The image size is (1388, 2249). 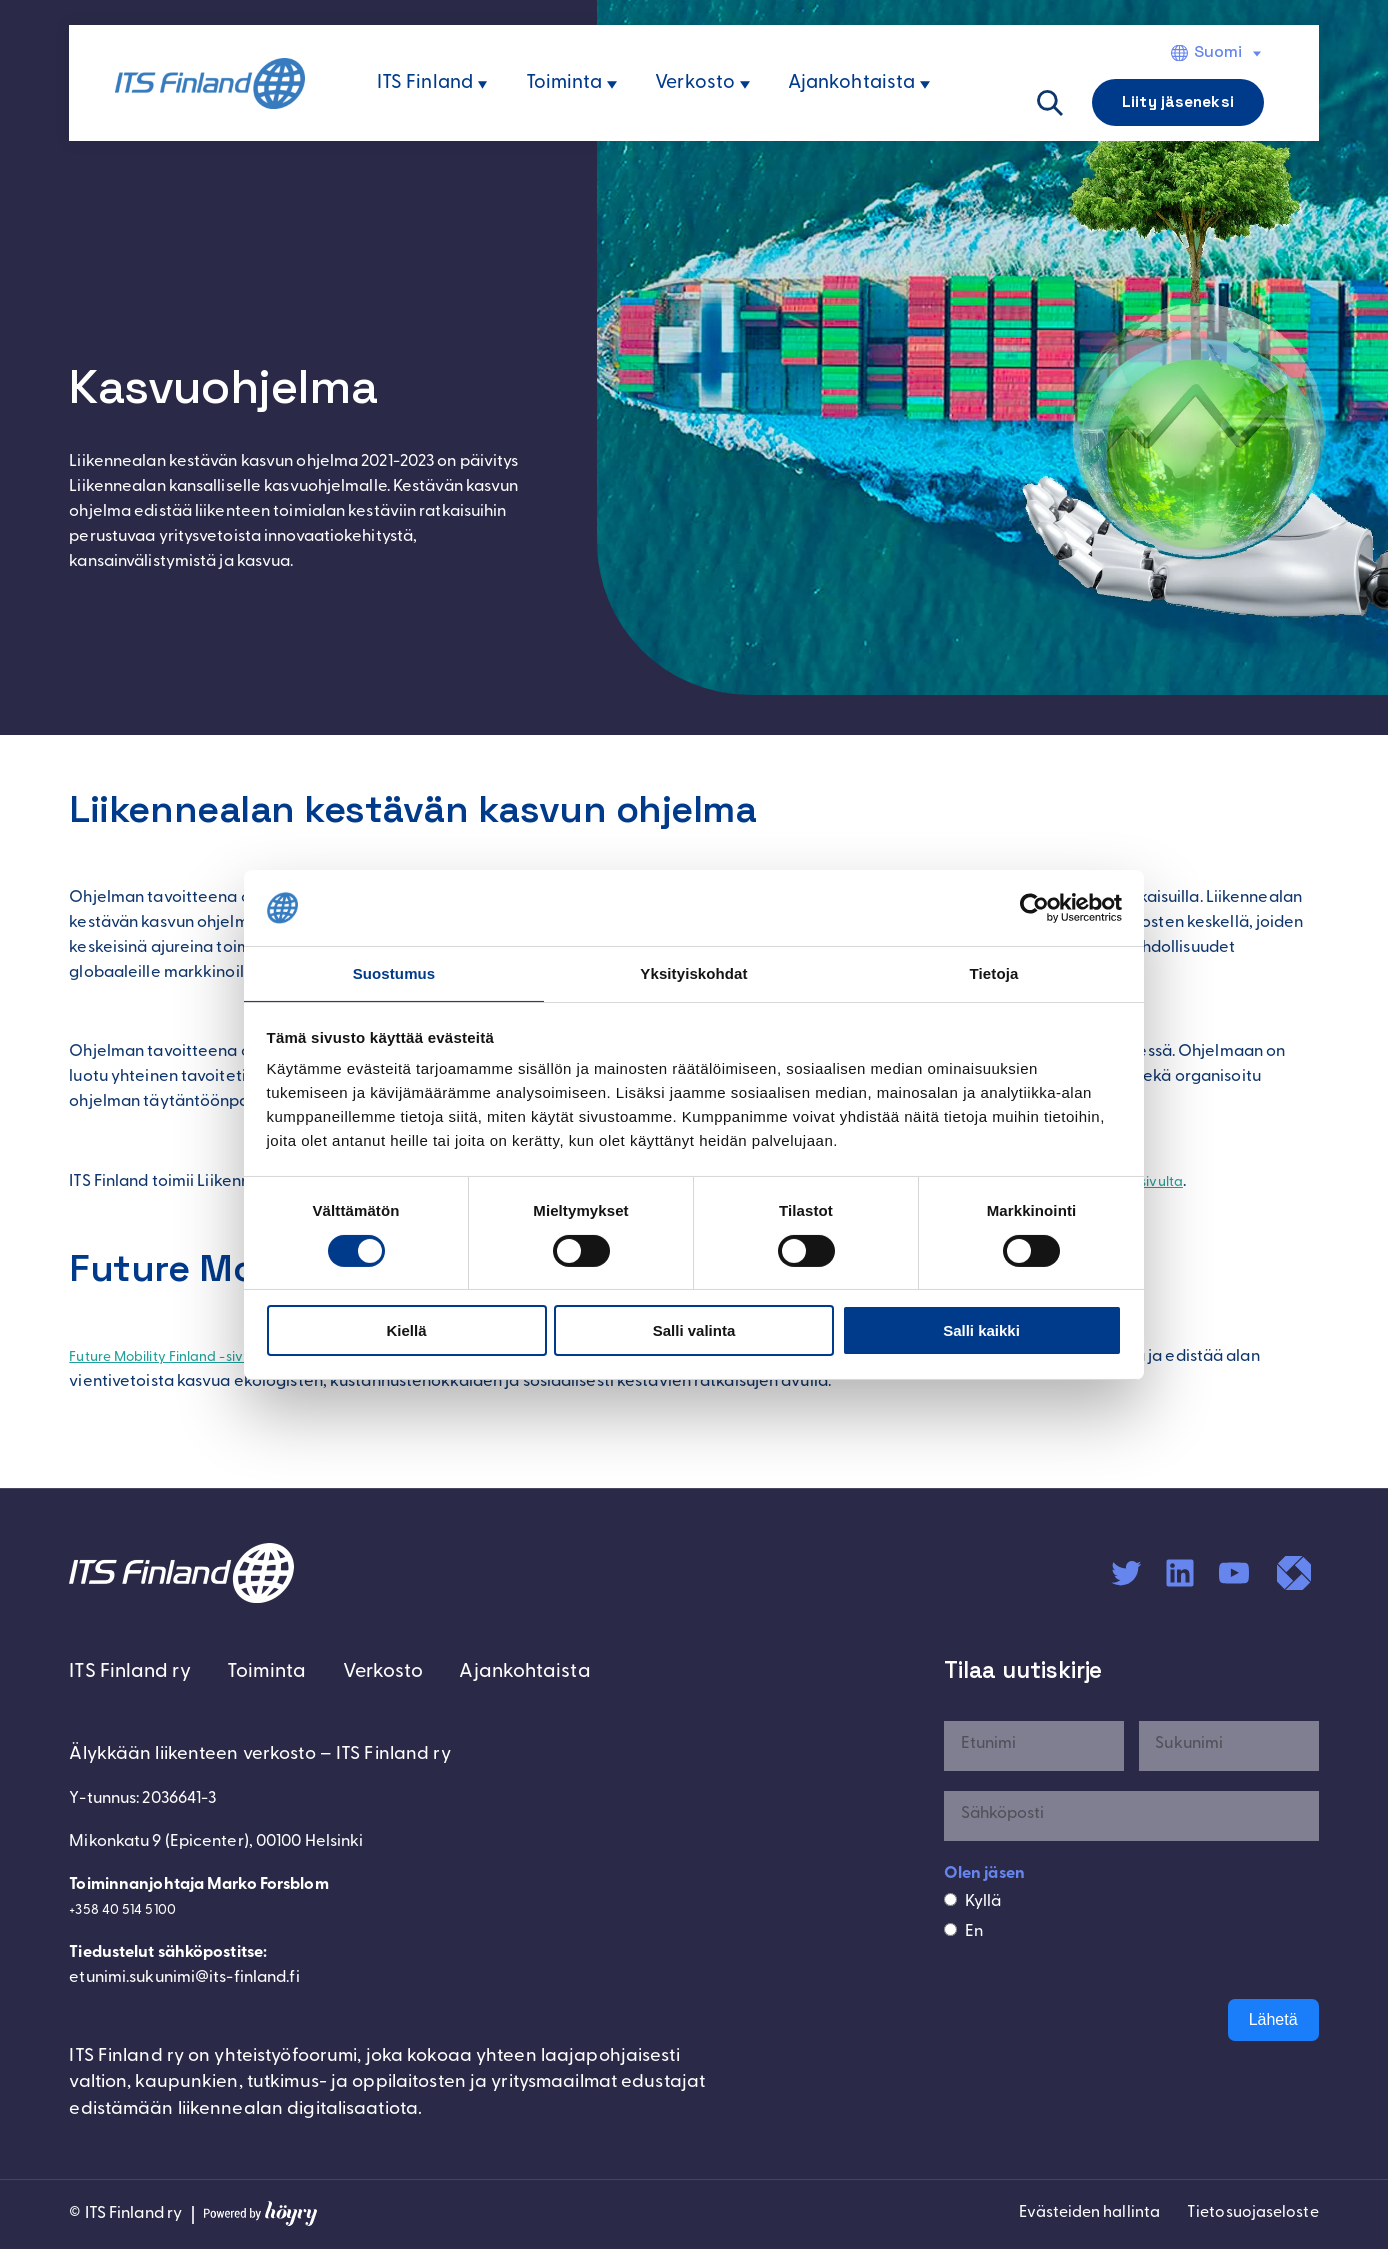 What do you see at coordinates (178, 1356) in the screenshot?
I see `Future Mobility Finland -sivut` at bounding box center [178, 1356].